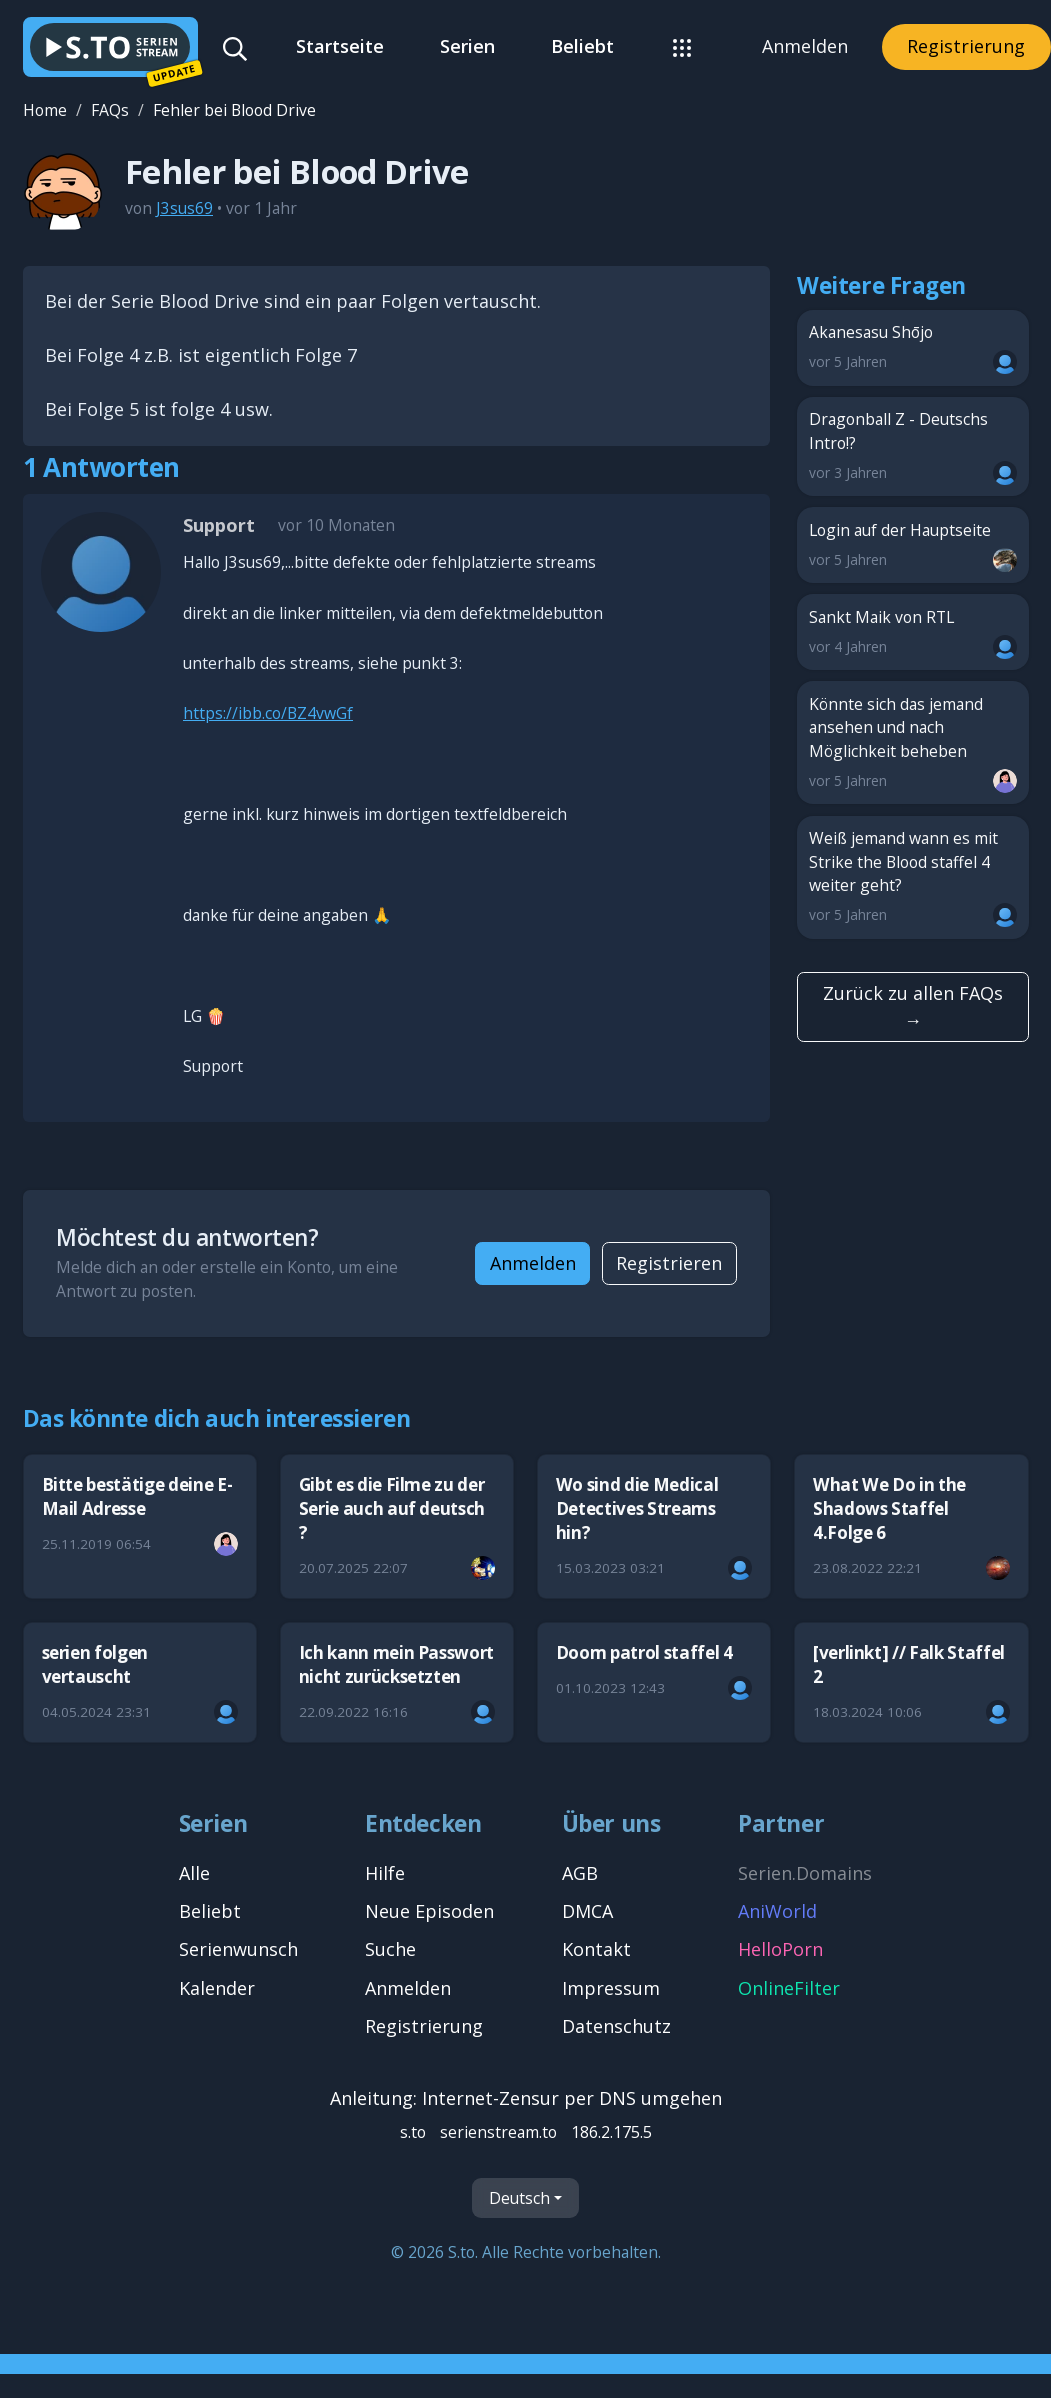 The width and height of the screenshot is (1051, 2398). What do you see at coordinates (268, 713) in the screenshot?
I see `https://ibb.co/BZ4vwGf` at bounding box center [268, 713].